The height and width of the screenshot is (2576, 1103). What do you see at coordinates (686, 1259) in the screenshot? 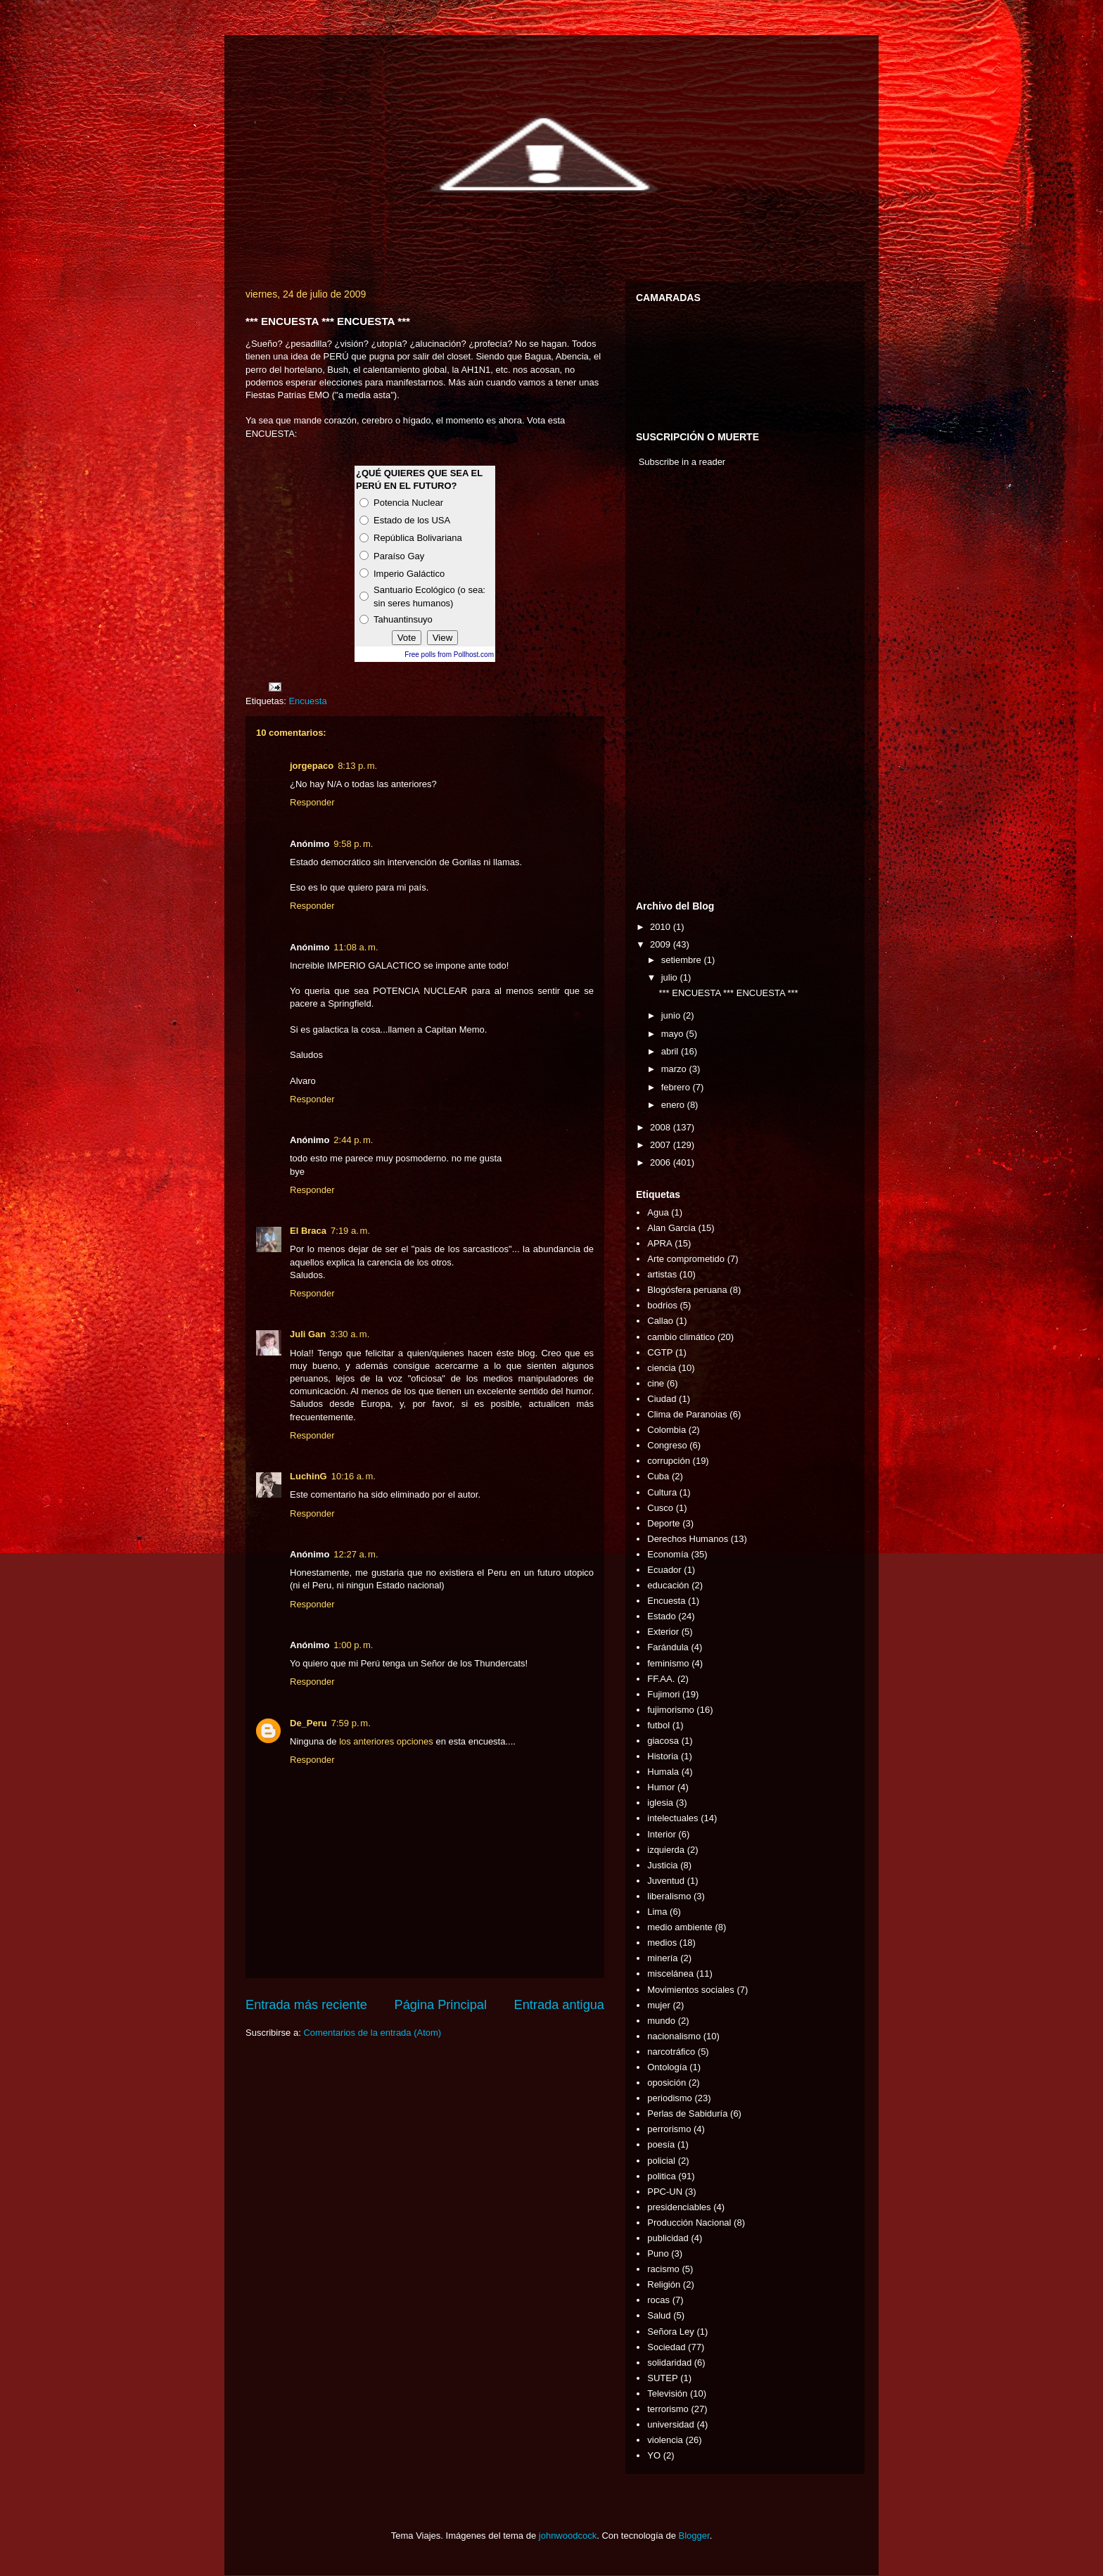
I see `Arte comprometido` at bounding box center [686, 1259].